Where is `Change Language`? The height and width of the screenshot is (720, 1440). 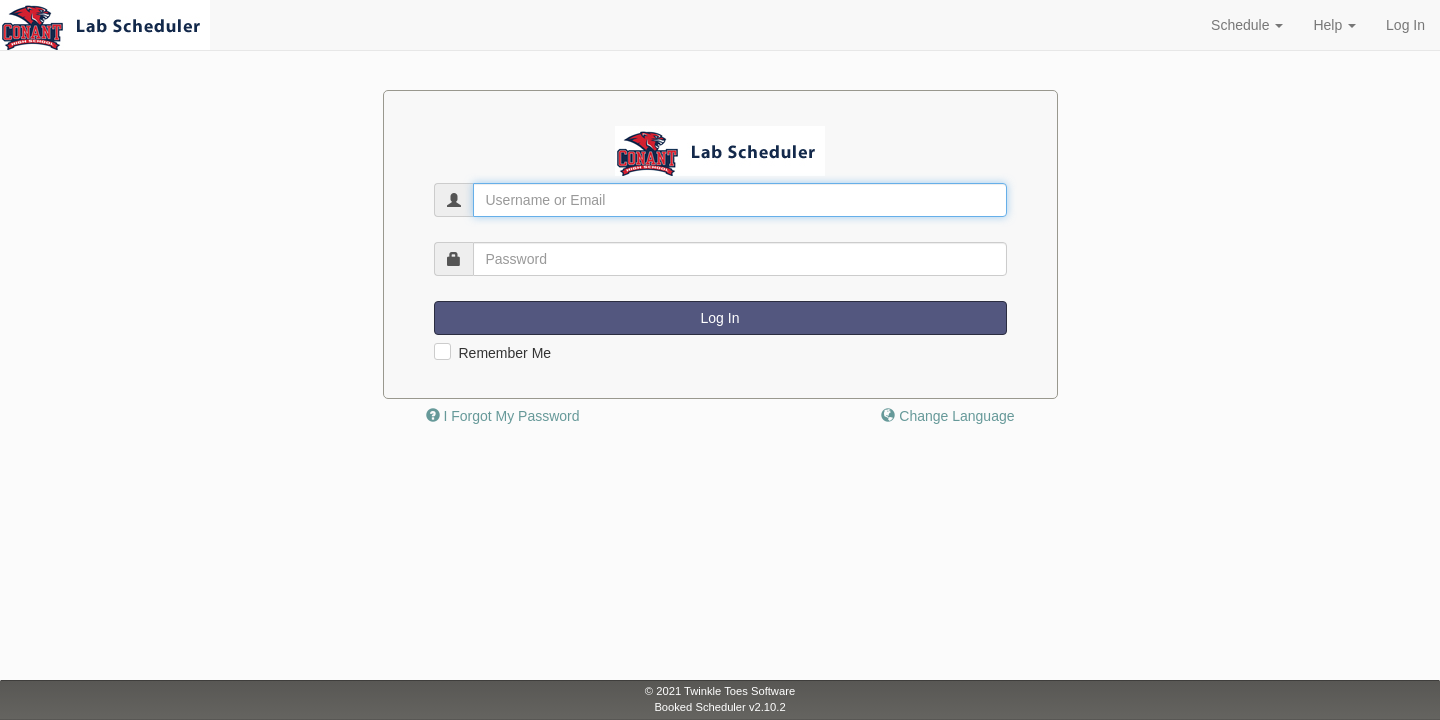 Change Language is located at coordinates (947, 416).